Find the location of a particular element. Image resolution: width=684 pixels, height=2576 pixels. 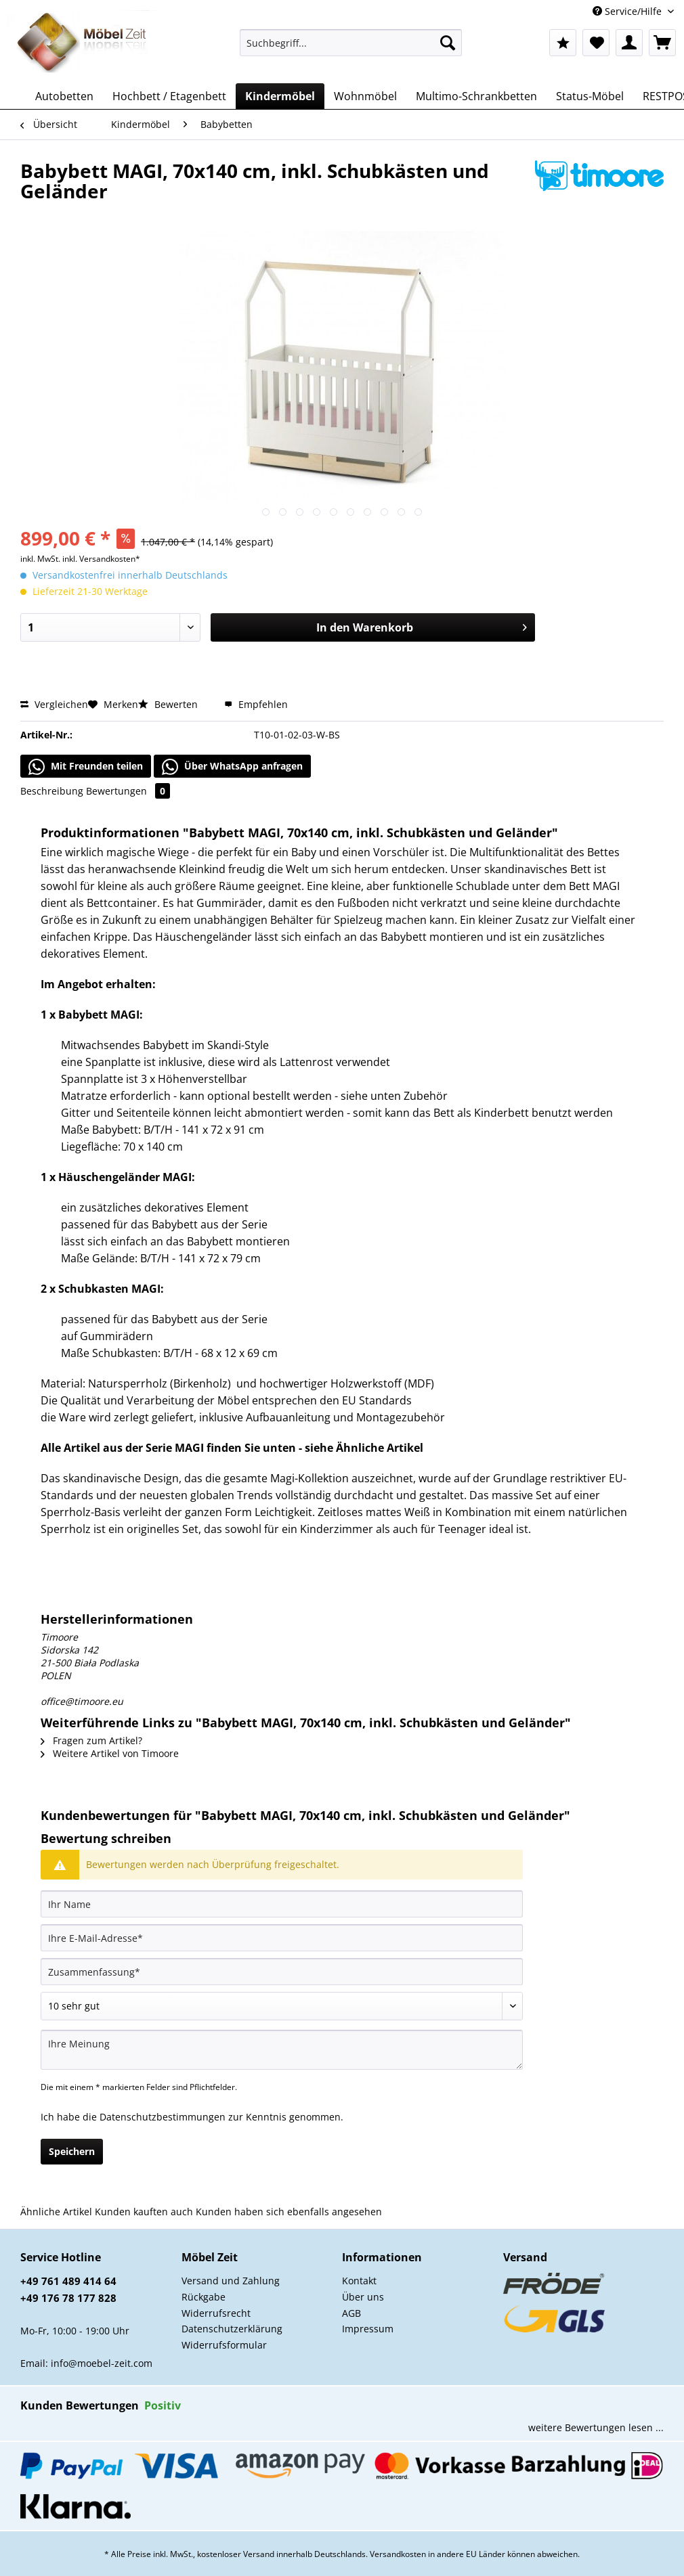

[Merkzettel] is located at coordinates (596, 42).